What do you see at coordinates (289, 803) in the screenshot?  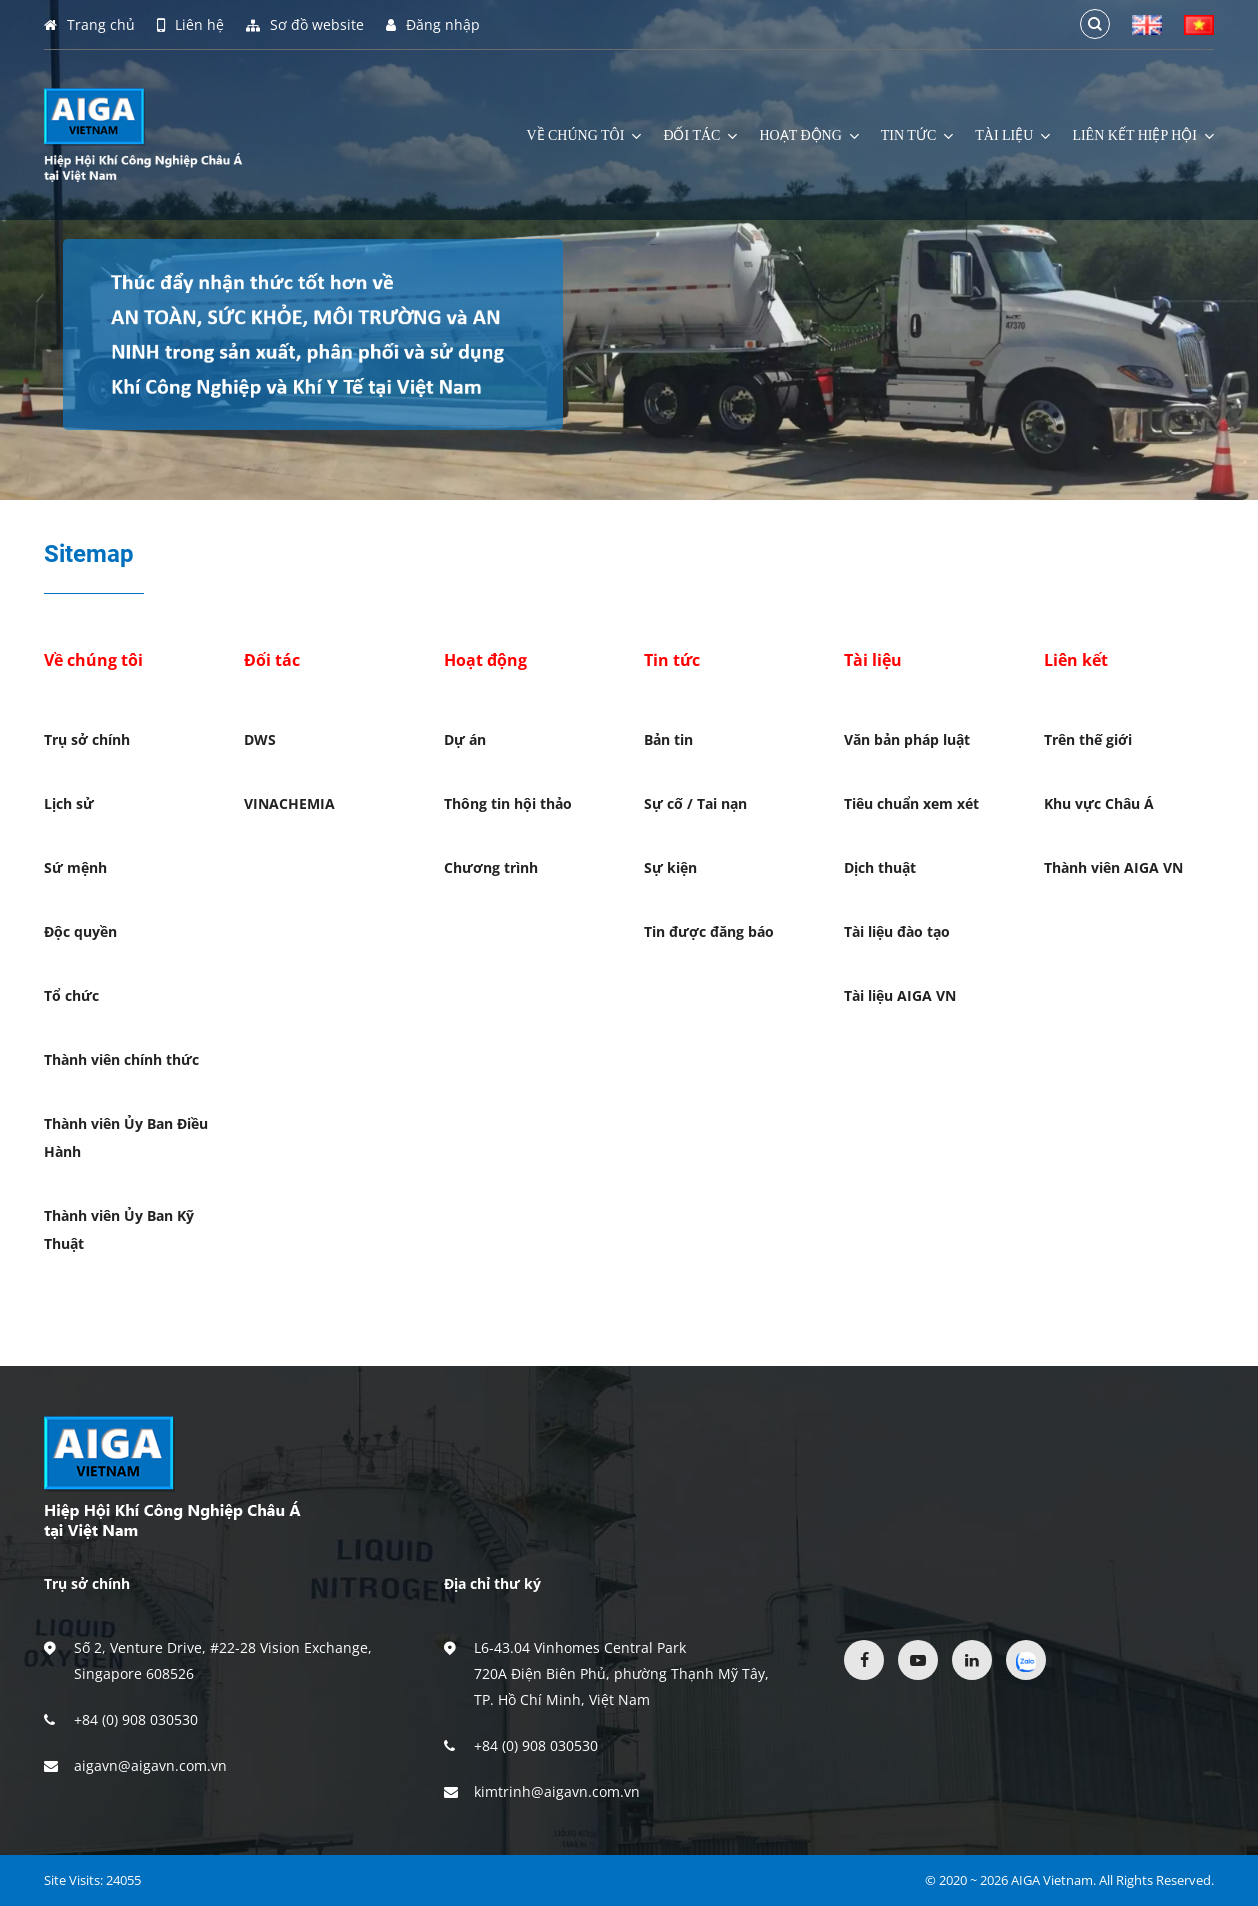 I see `VINACHEMIA` at bounding box center [289, 803].